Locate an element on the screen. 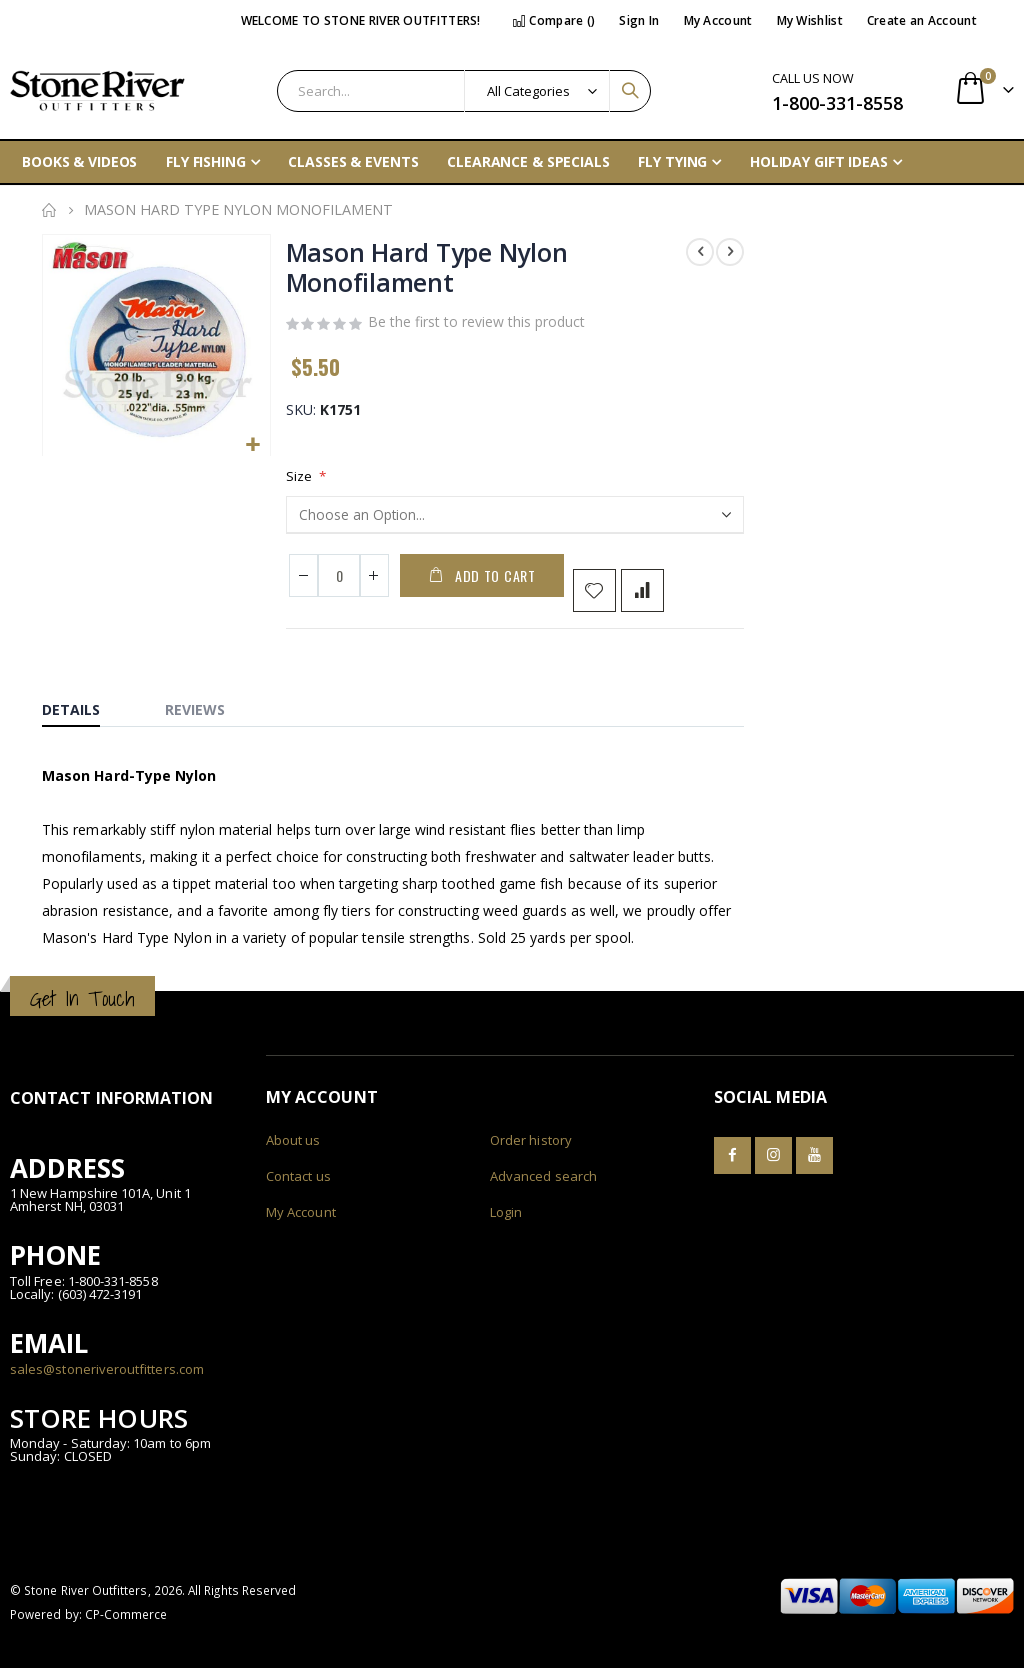 The height and width of the screenshot is (1674, 1024). Compare () is located at coordinates (554, 20).